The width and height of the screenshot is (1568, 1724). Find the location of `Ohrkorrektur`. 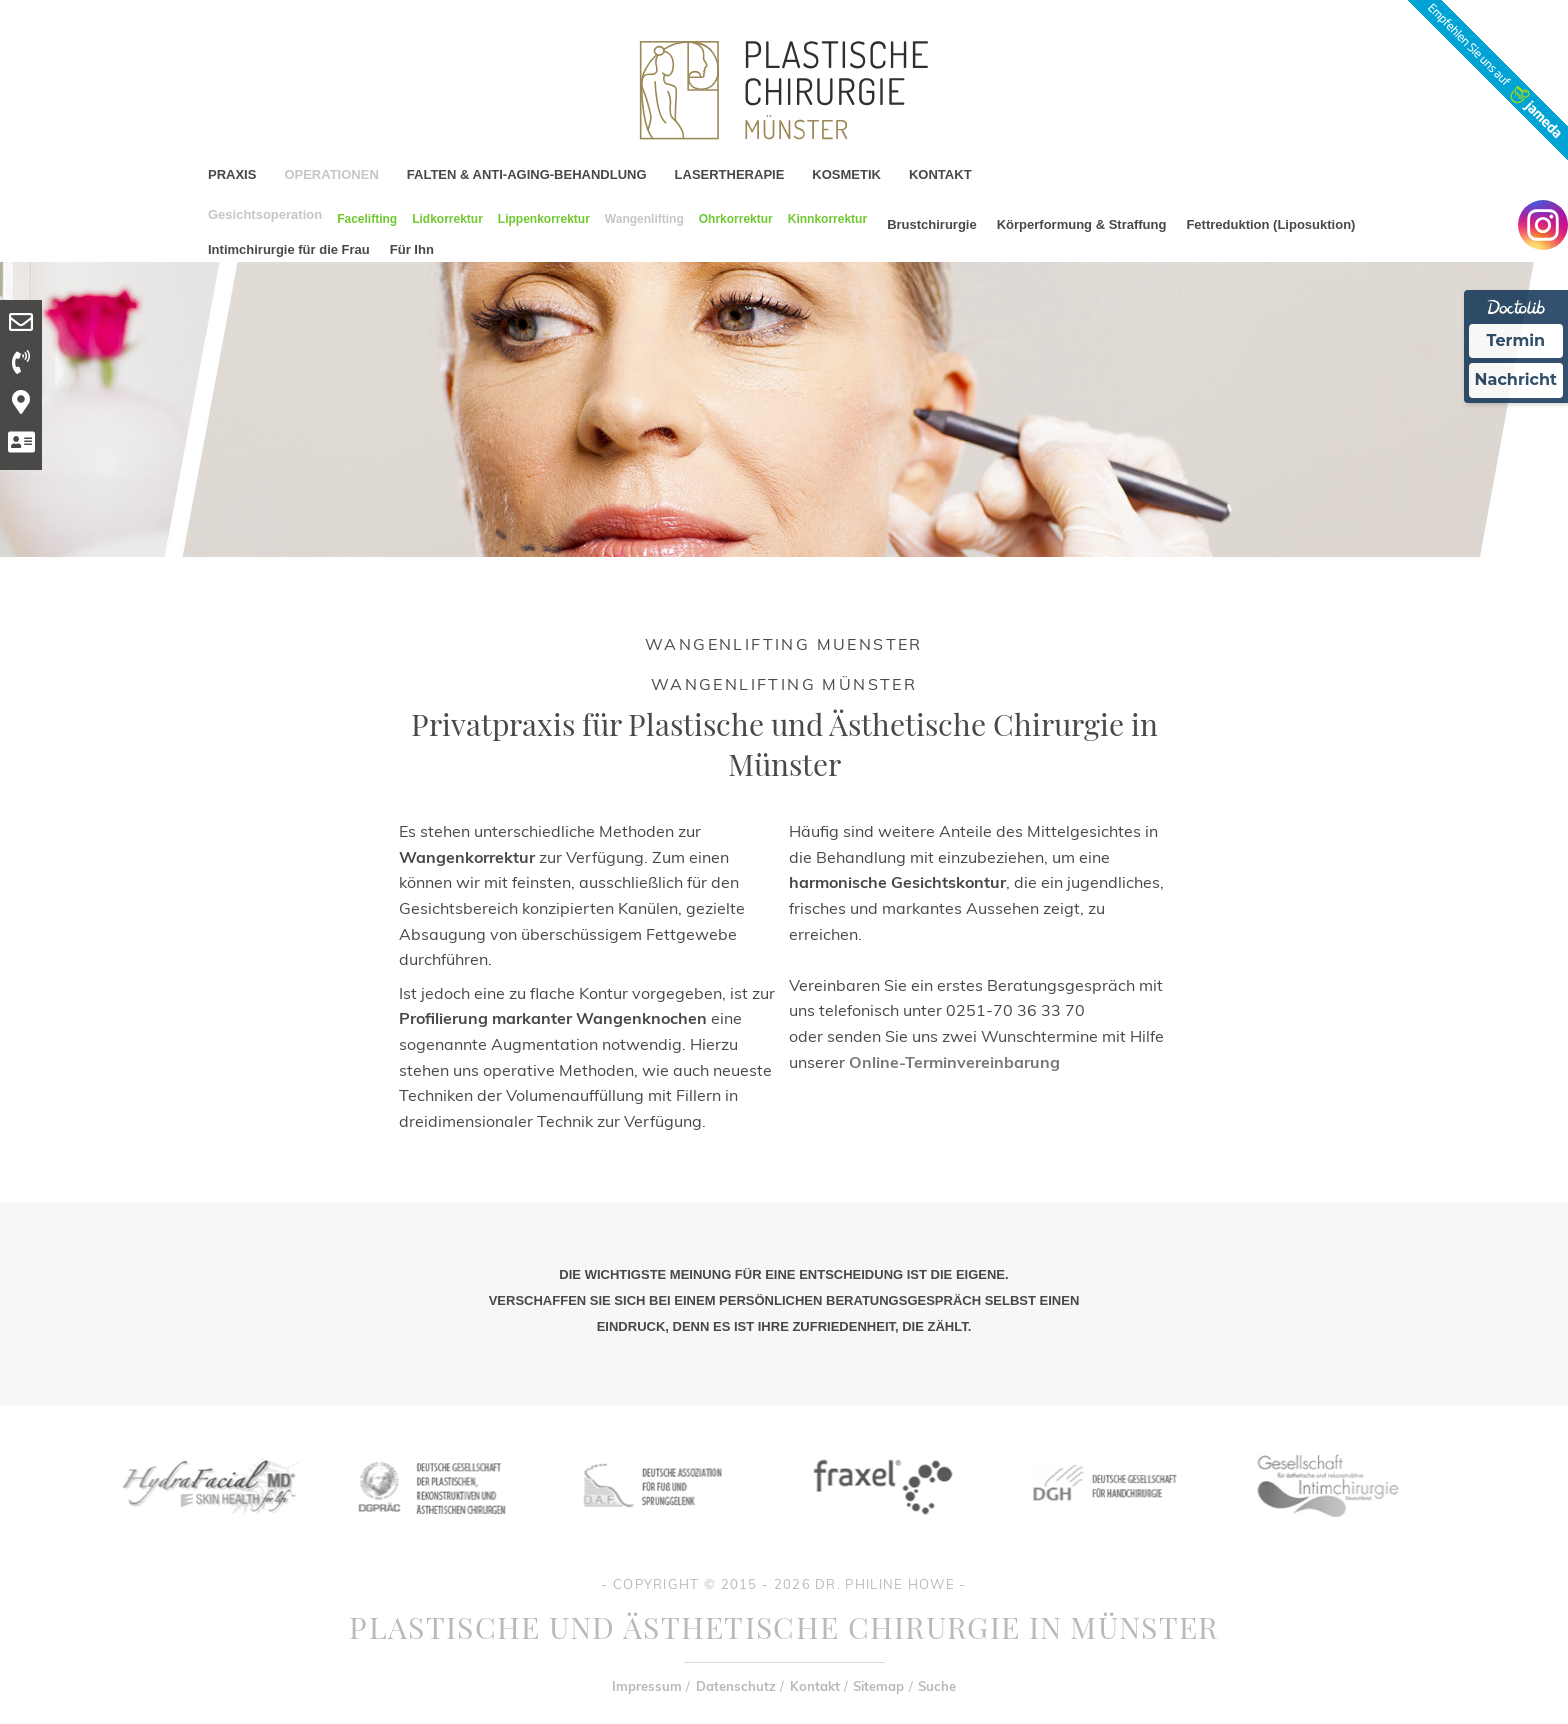

Ohrkorrektur is located at coordinates (736, 219).